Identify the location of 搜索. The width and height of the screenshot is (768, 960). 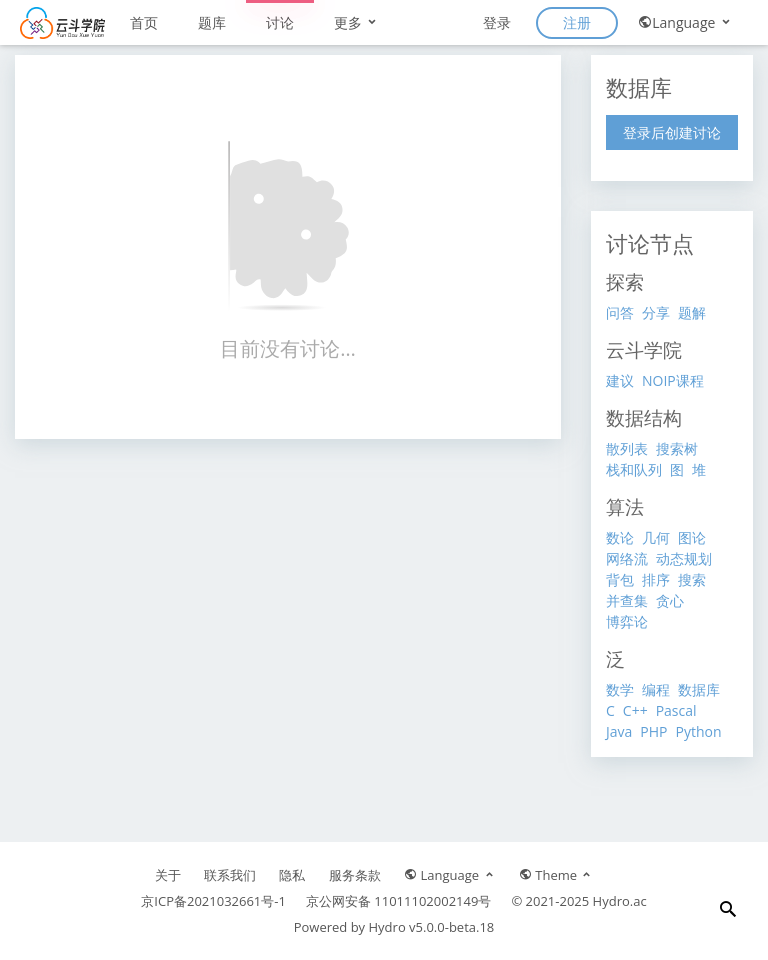
(692, 579).